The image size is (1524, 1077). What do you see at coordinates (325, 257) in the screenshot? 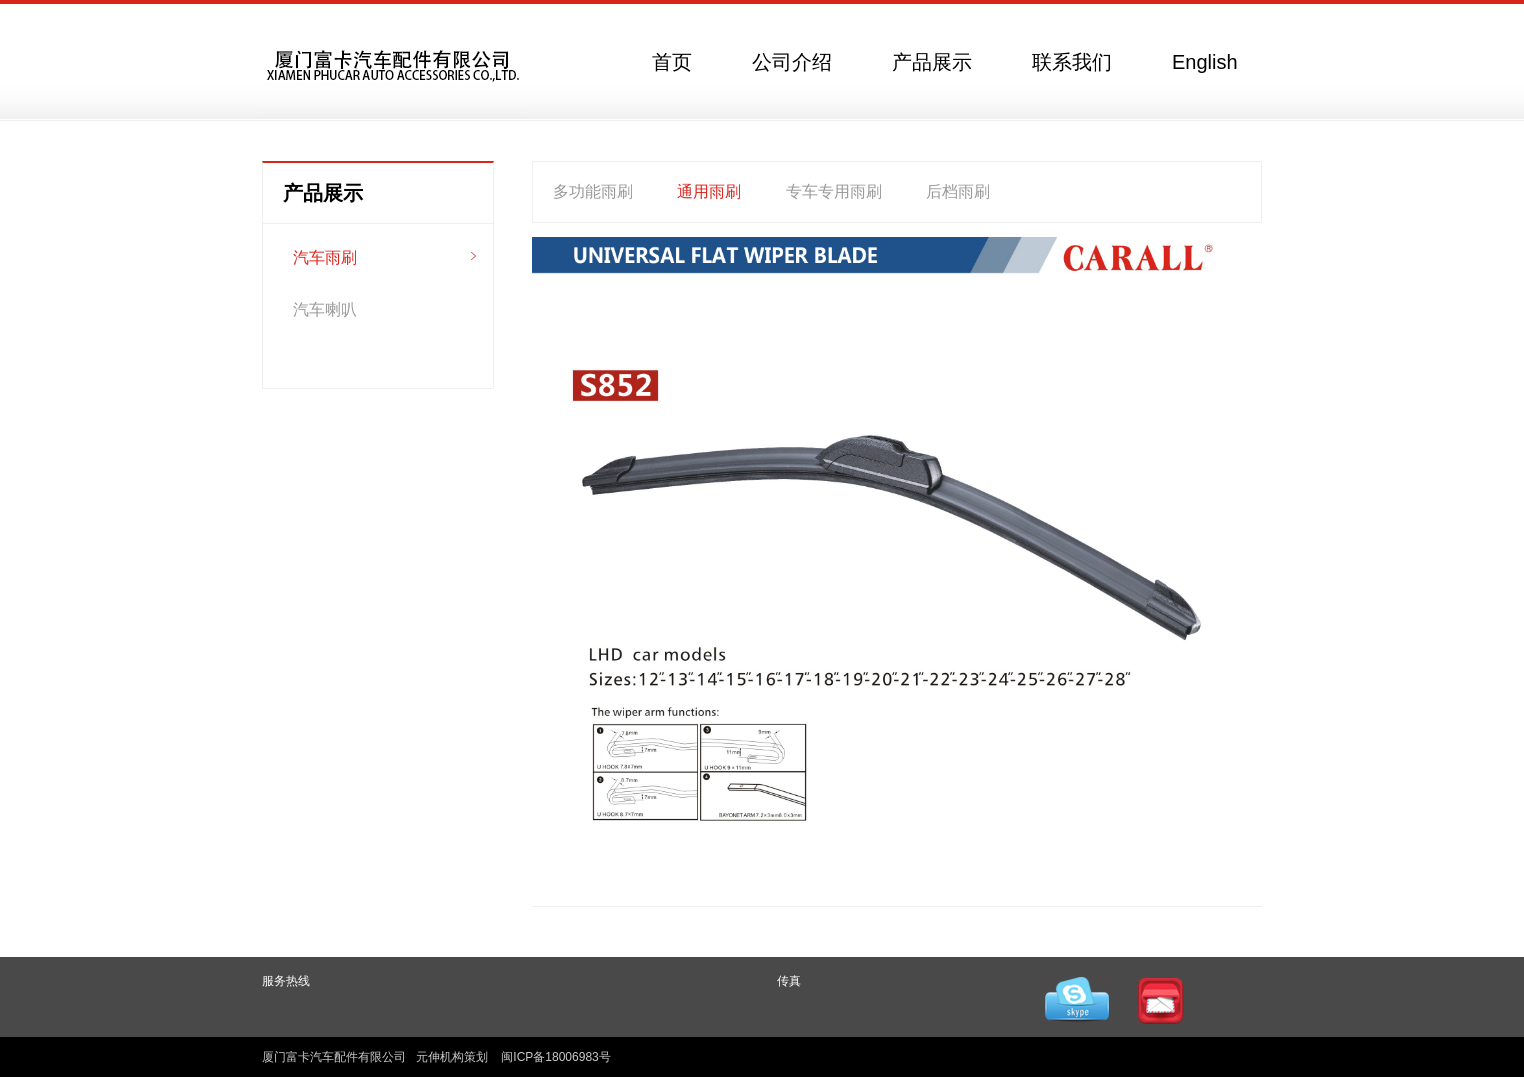
I see `汽车雨刷` at bounding box center [325, 257].